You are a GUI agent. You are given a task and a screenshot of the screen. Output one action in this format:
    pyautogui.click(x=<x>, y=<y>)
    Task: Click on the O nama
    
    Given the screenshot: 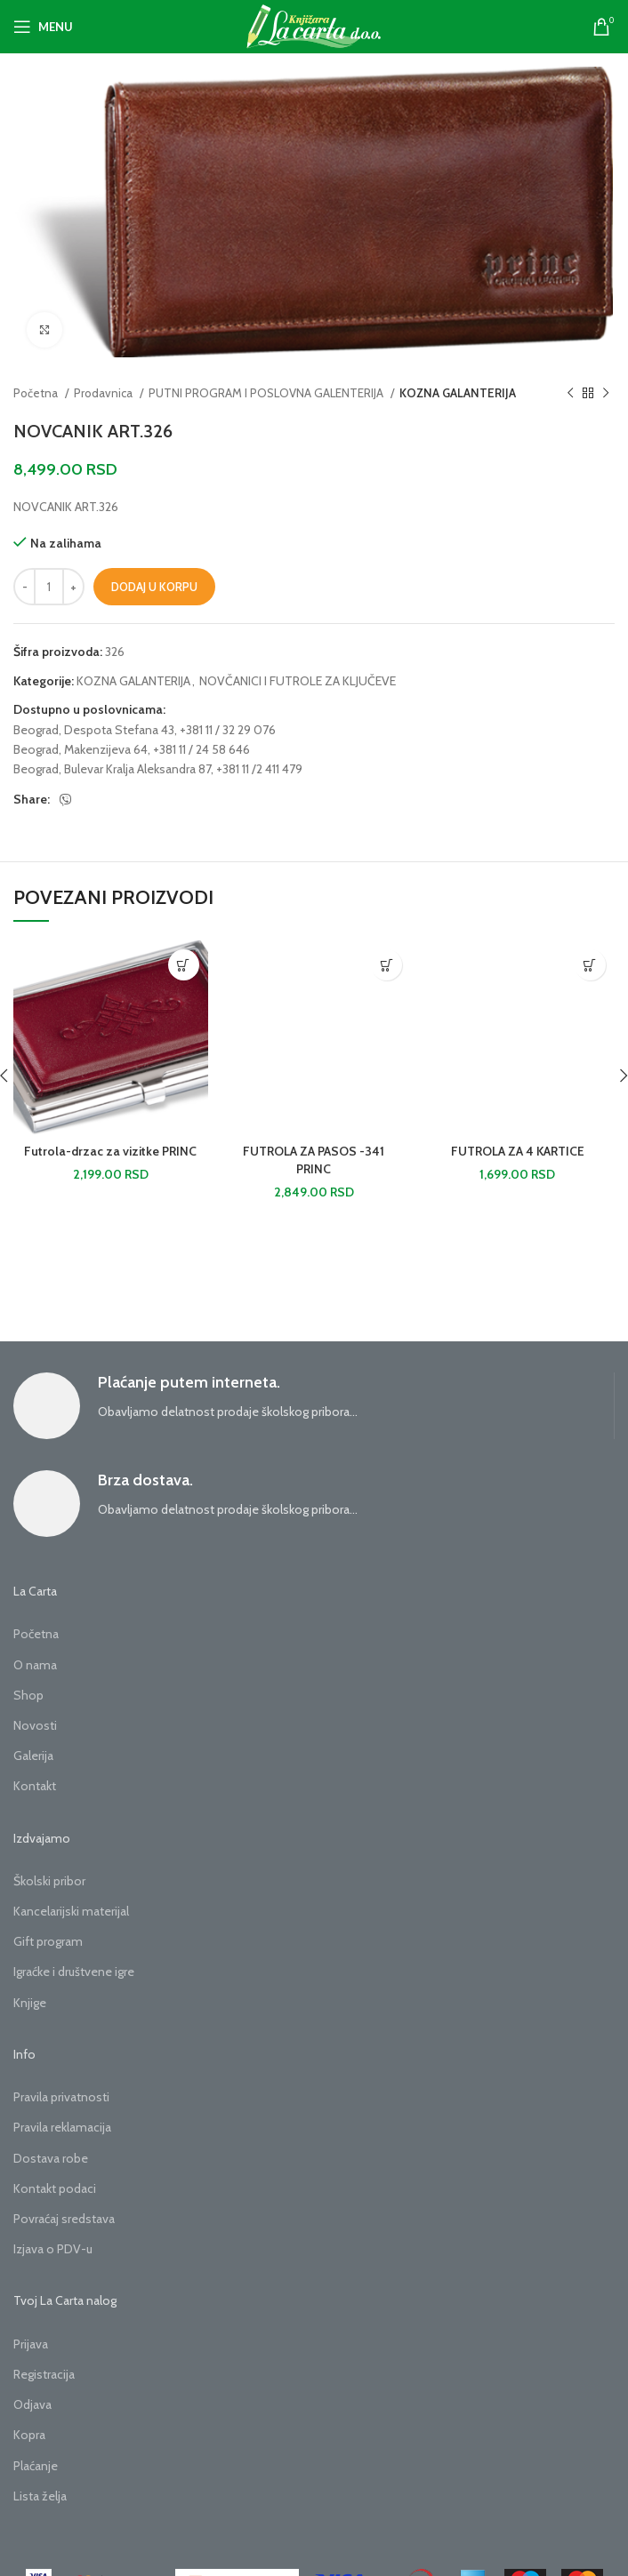 What is the action you would take?
    pyautogui.click(x=35, y=1665)
    